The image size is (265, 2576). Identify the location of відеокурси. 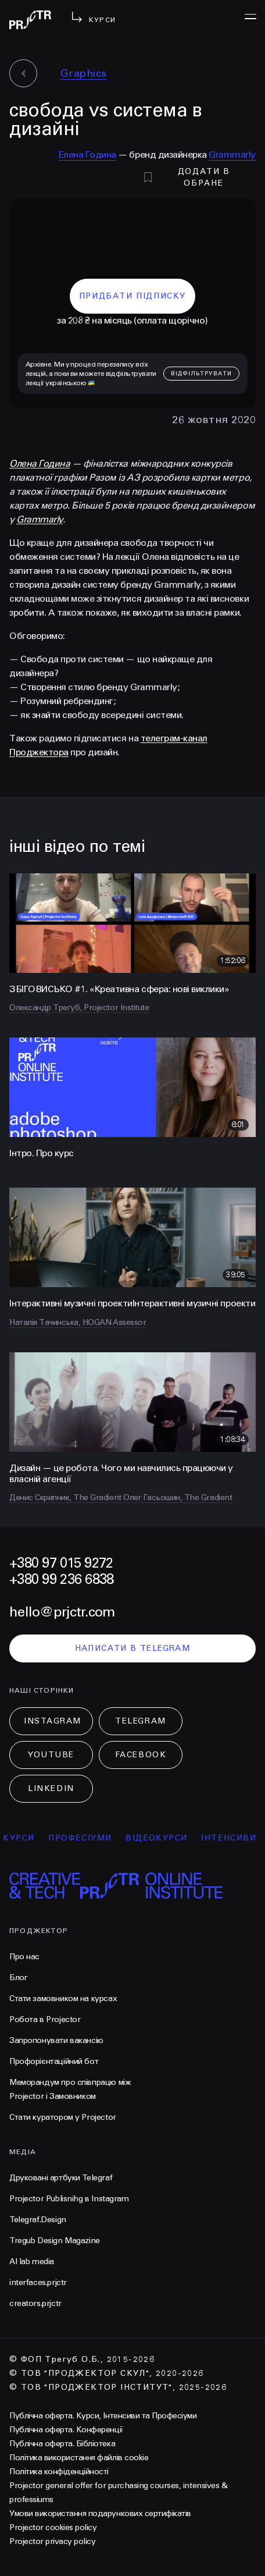
(165, 1838).